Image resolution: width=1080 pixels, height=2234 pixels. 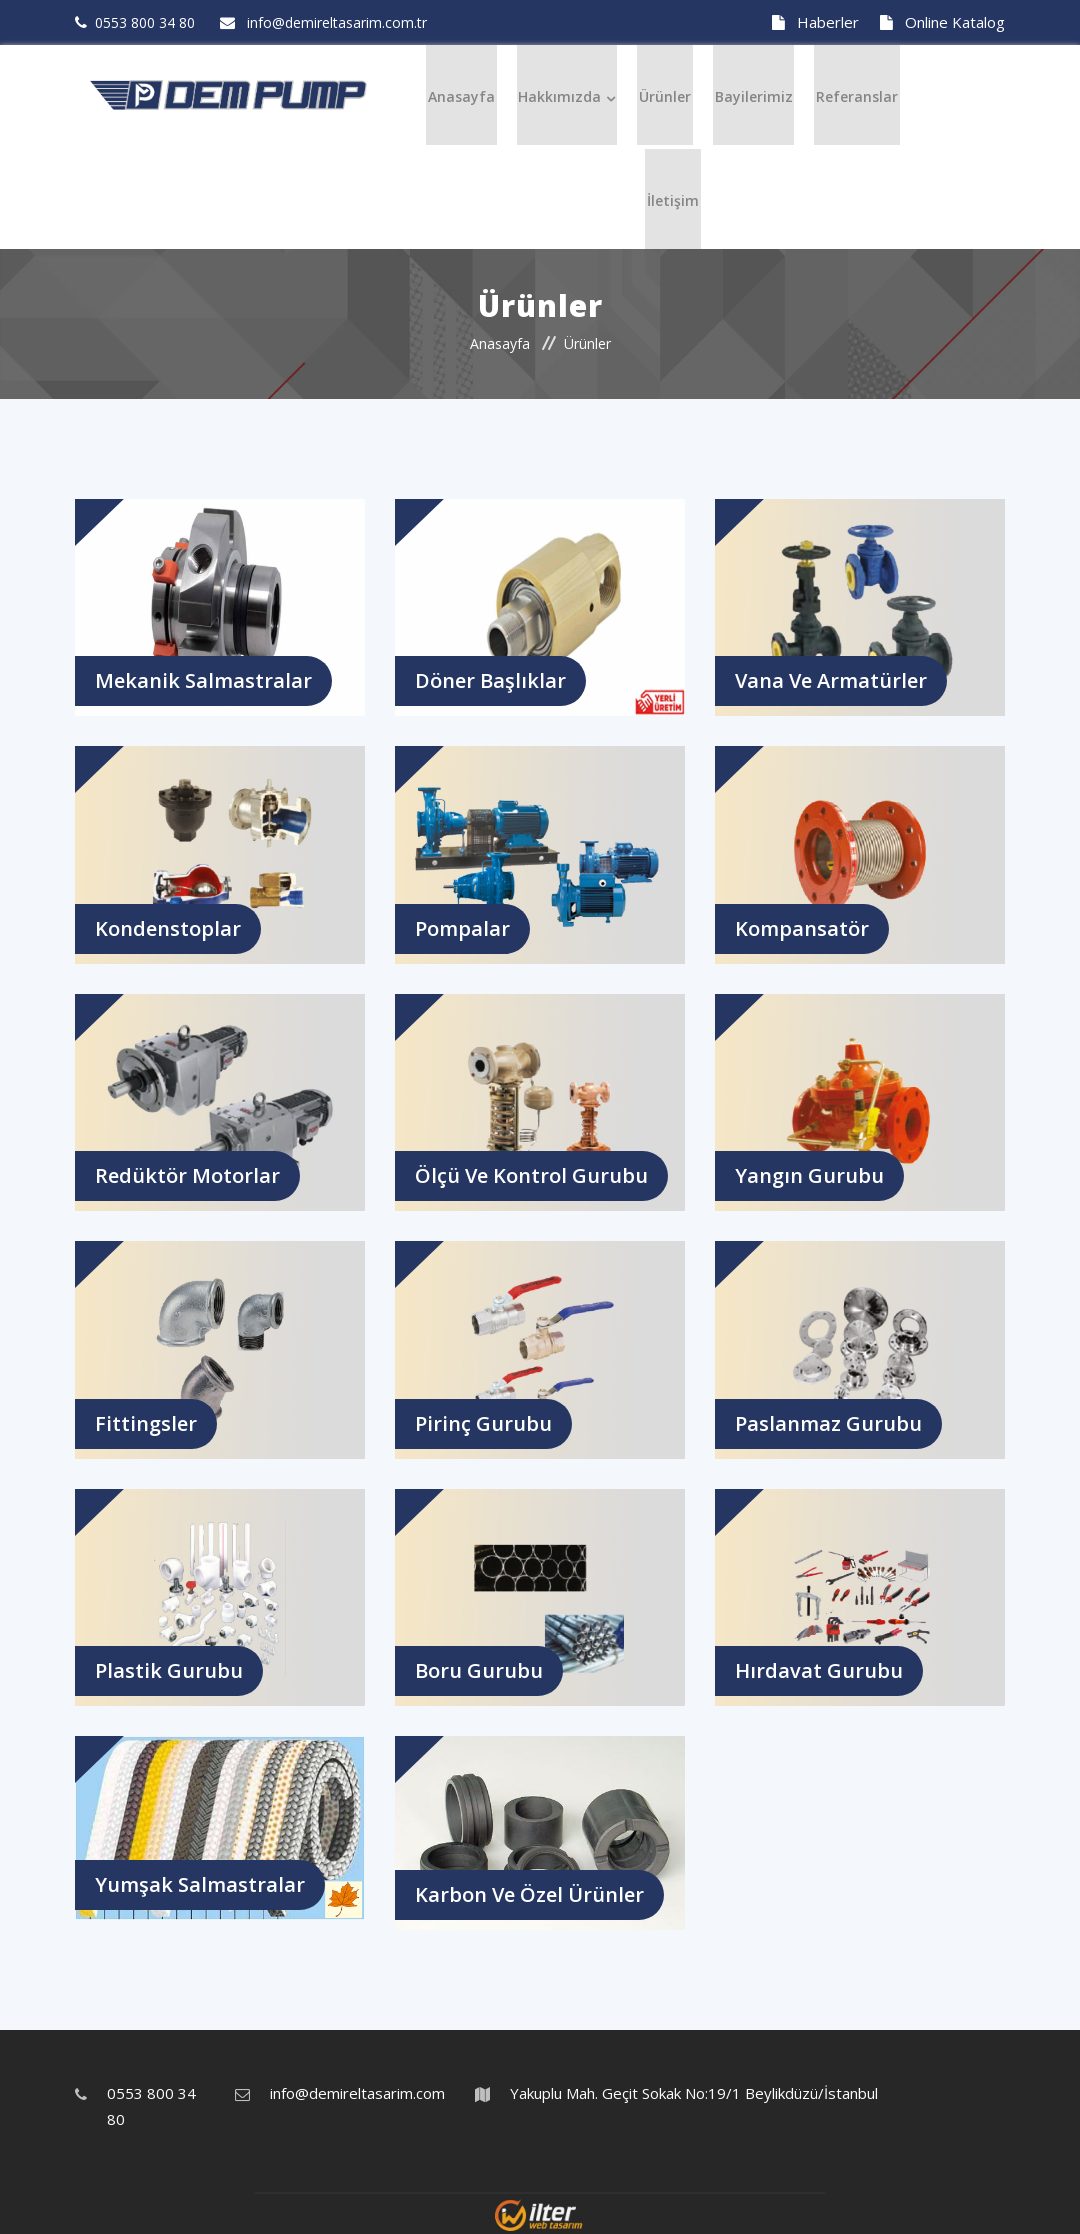 I want to click on Fittingsler, so click(x=146, y=1421).